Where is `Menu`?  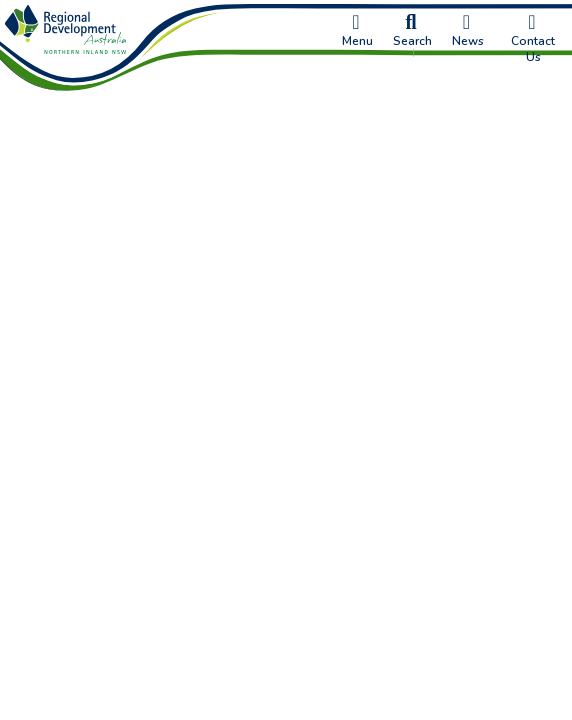 Menu is located at coordinates (357, 31).